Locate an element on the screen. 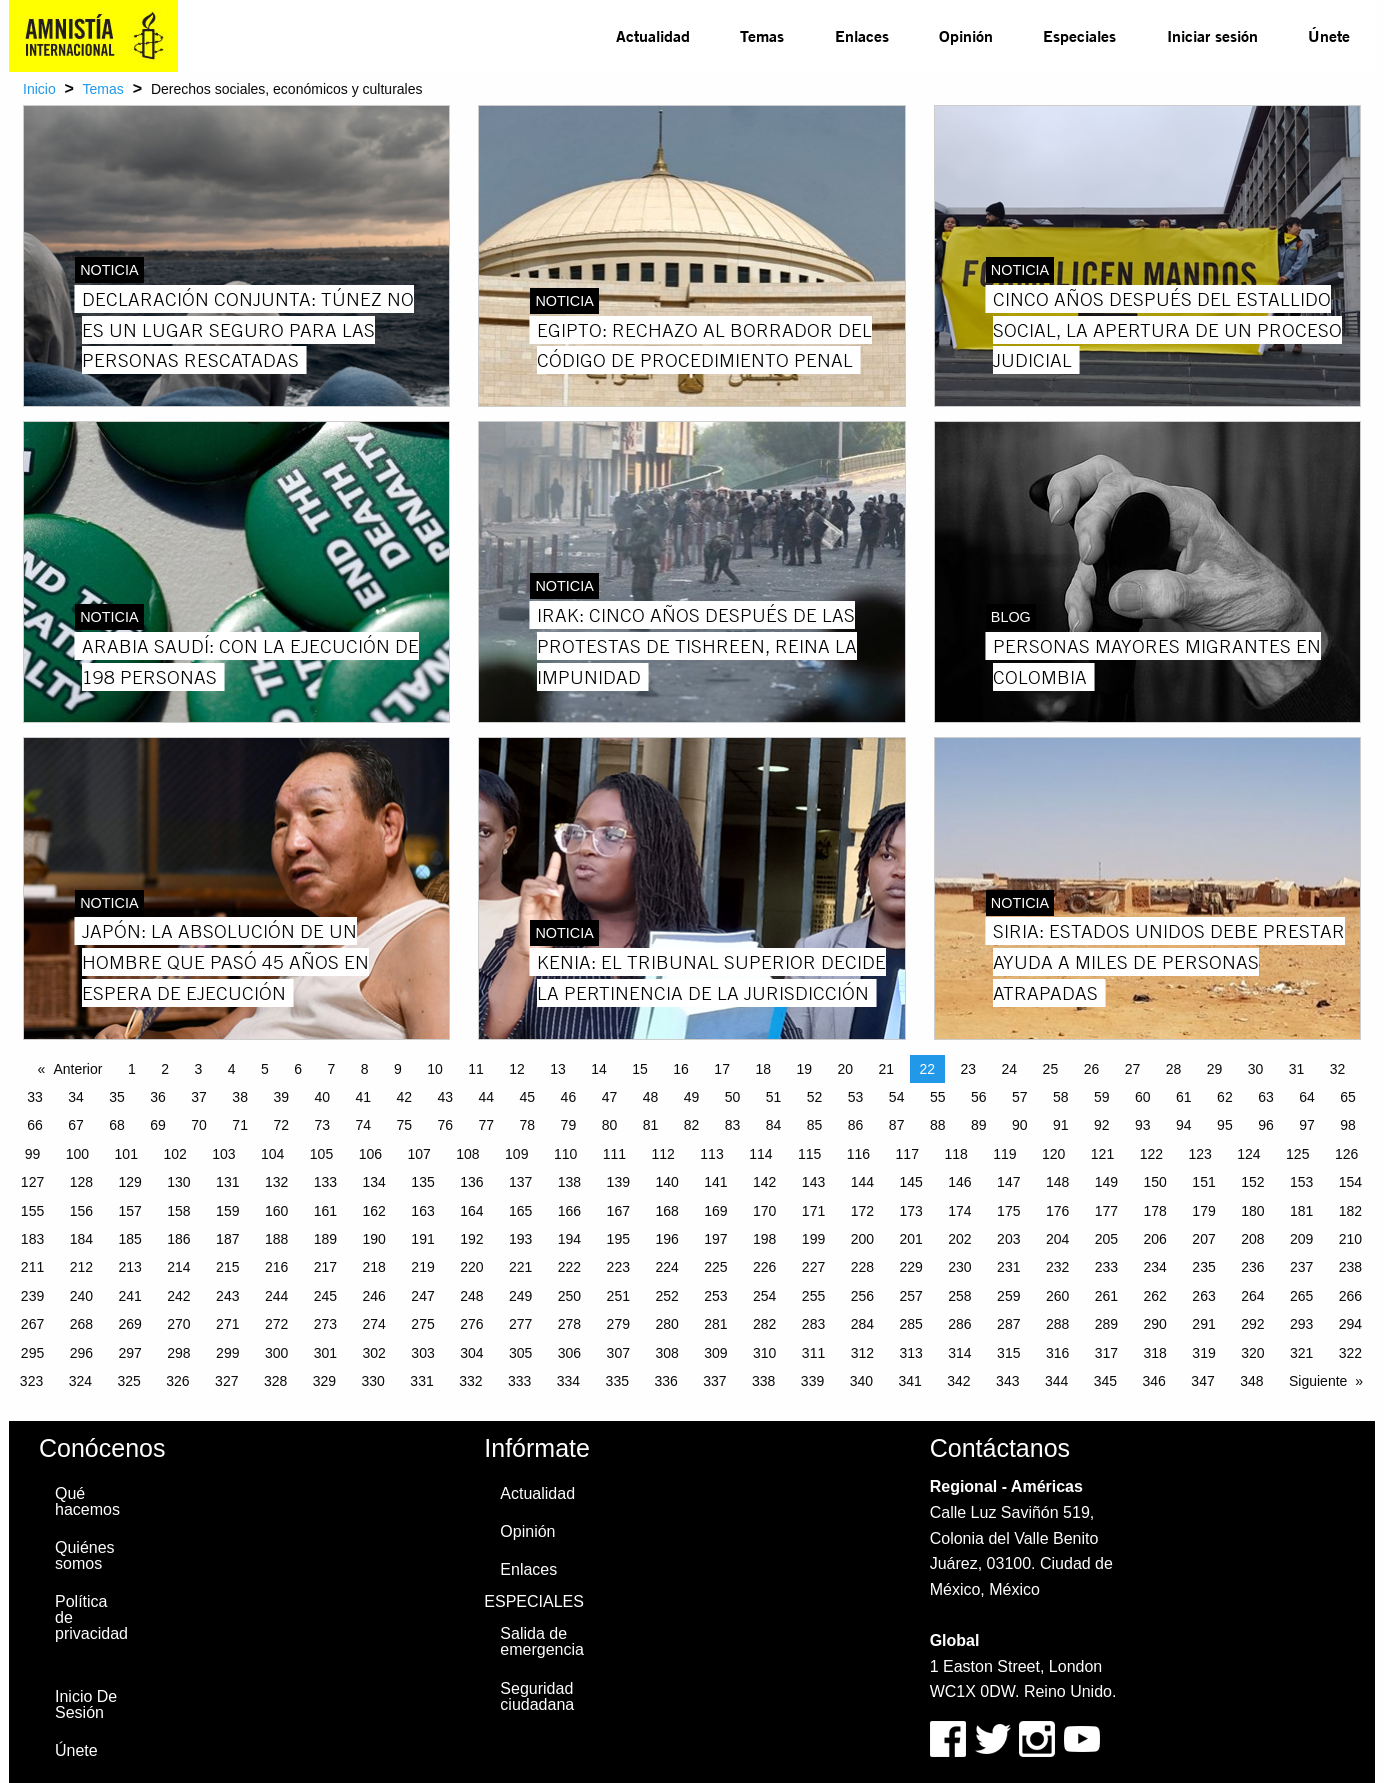 This screenshot has height=1783, width=1384. 31 [Page 31] is located at coordinates (1297, 1069).